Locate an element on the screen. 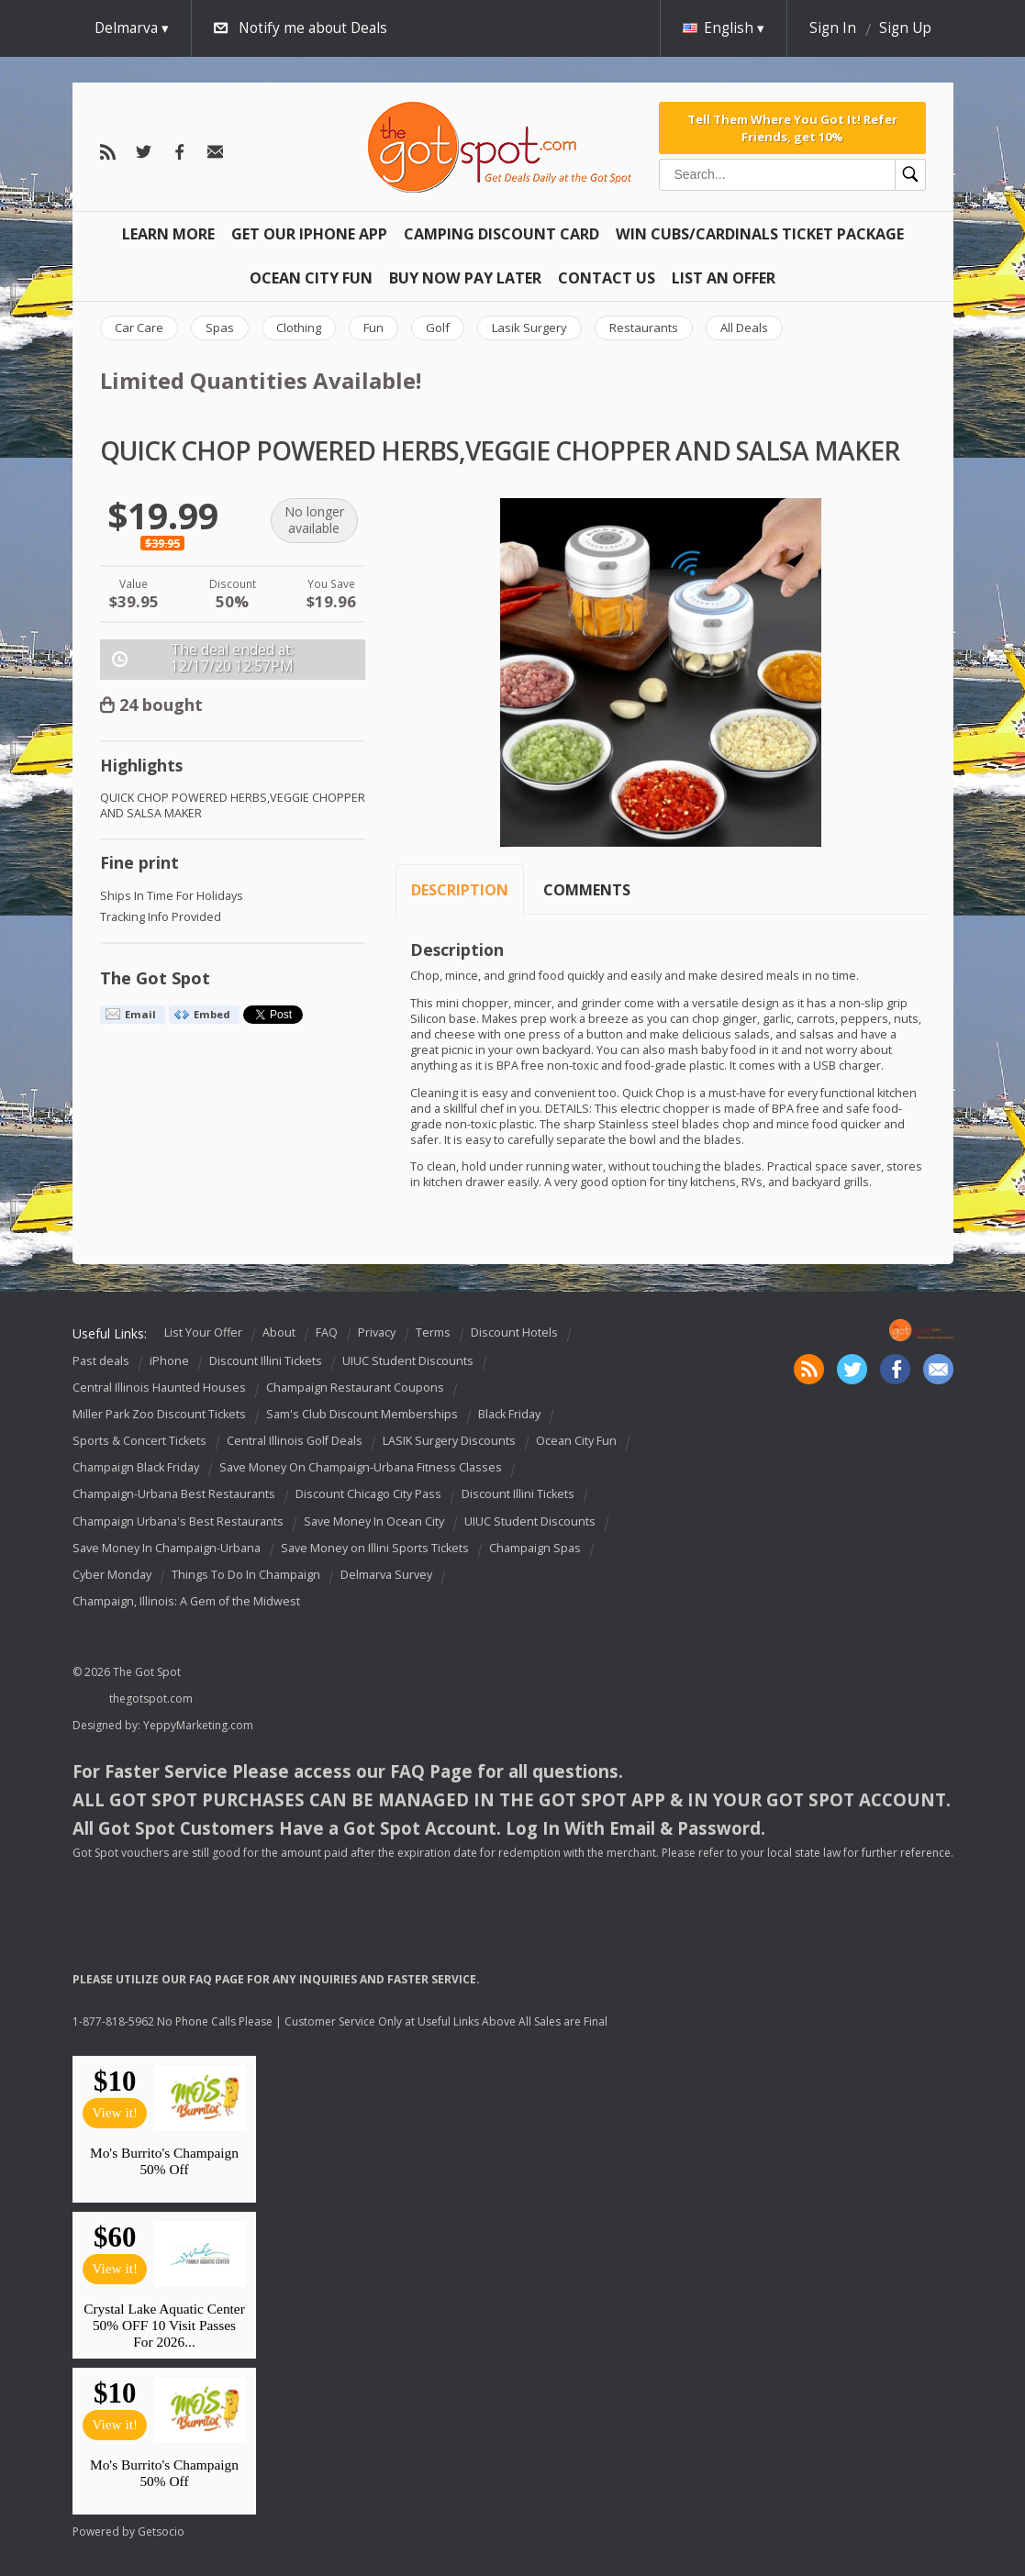  Save Money on Illini Sports Tickets is located at coordinates (375, 1548).